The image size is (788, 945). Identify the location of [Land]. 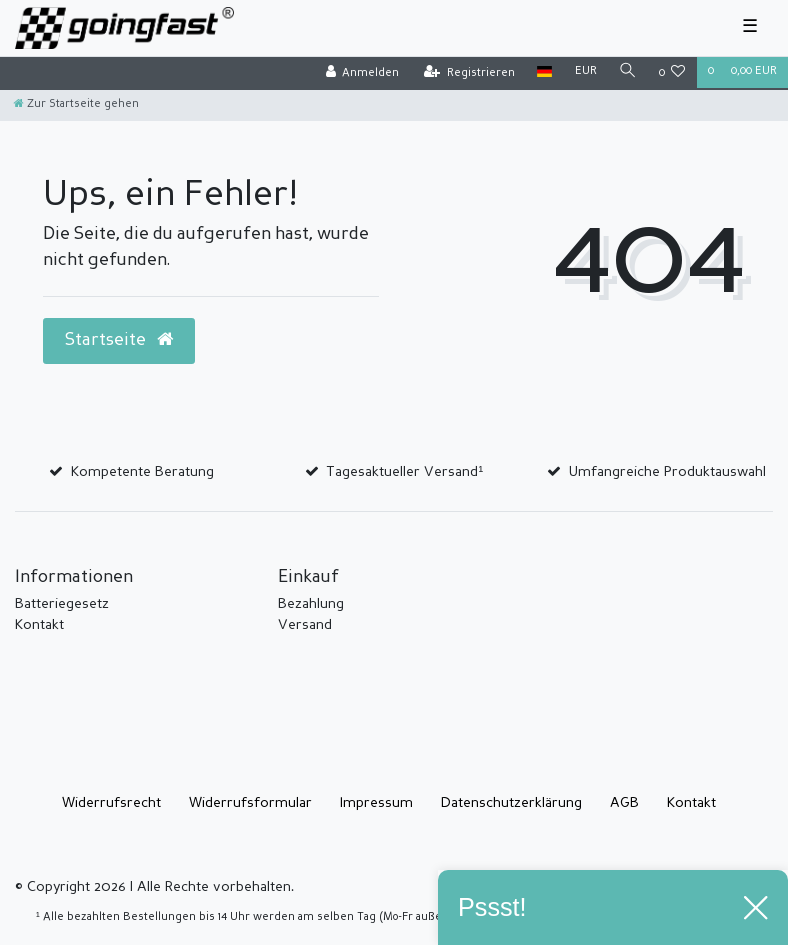
(544, 72).